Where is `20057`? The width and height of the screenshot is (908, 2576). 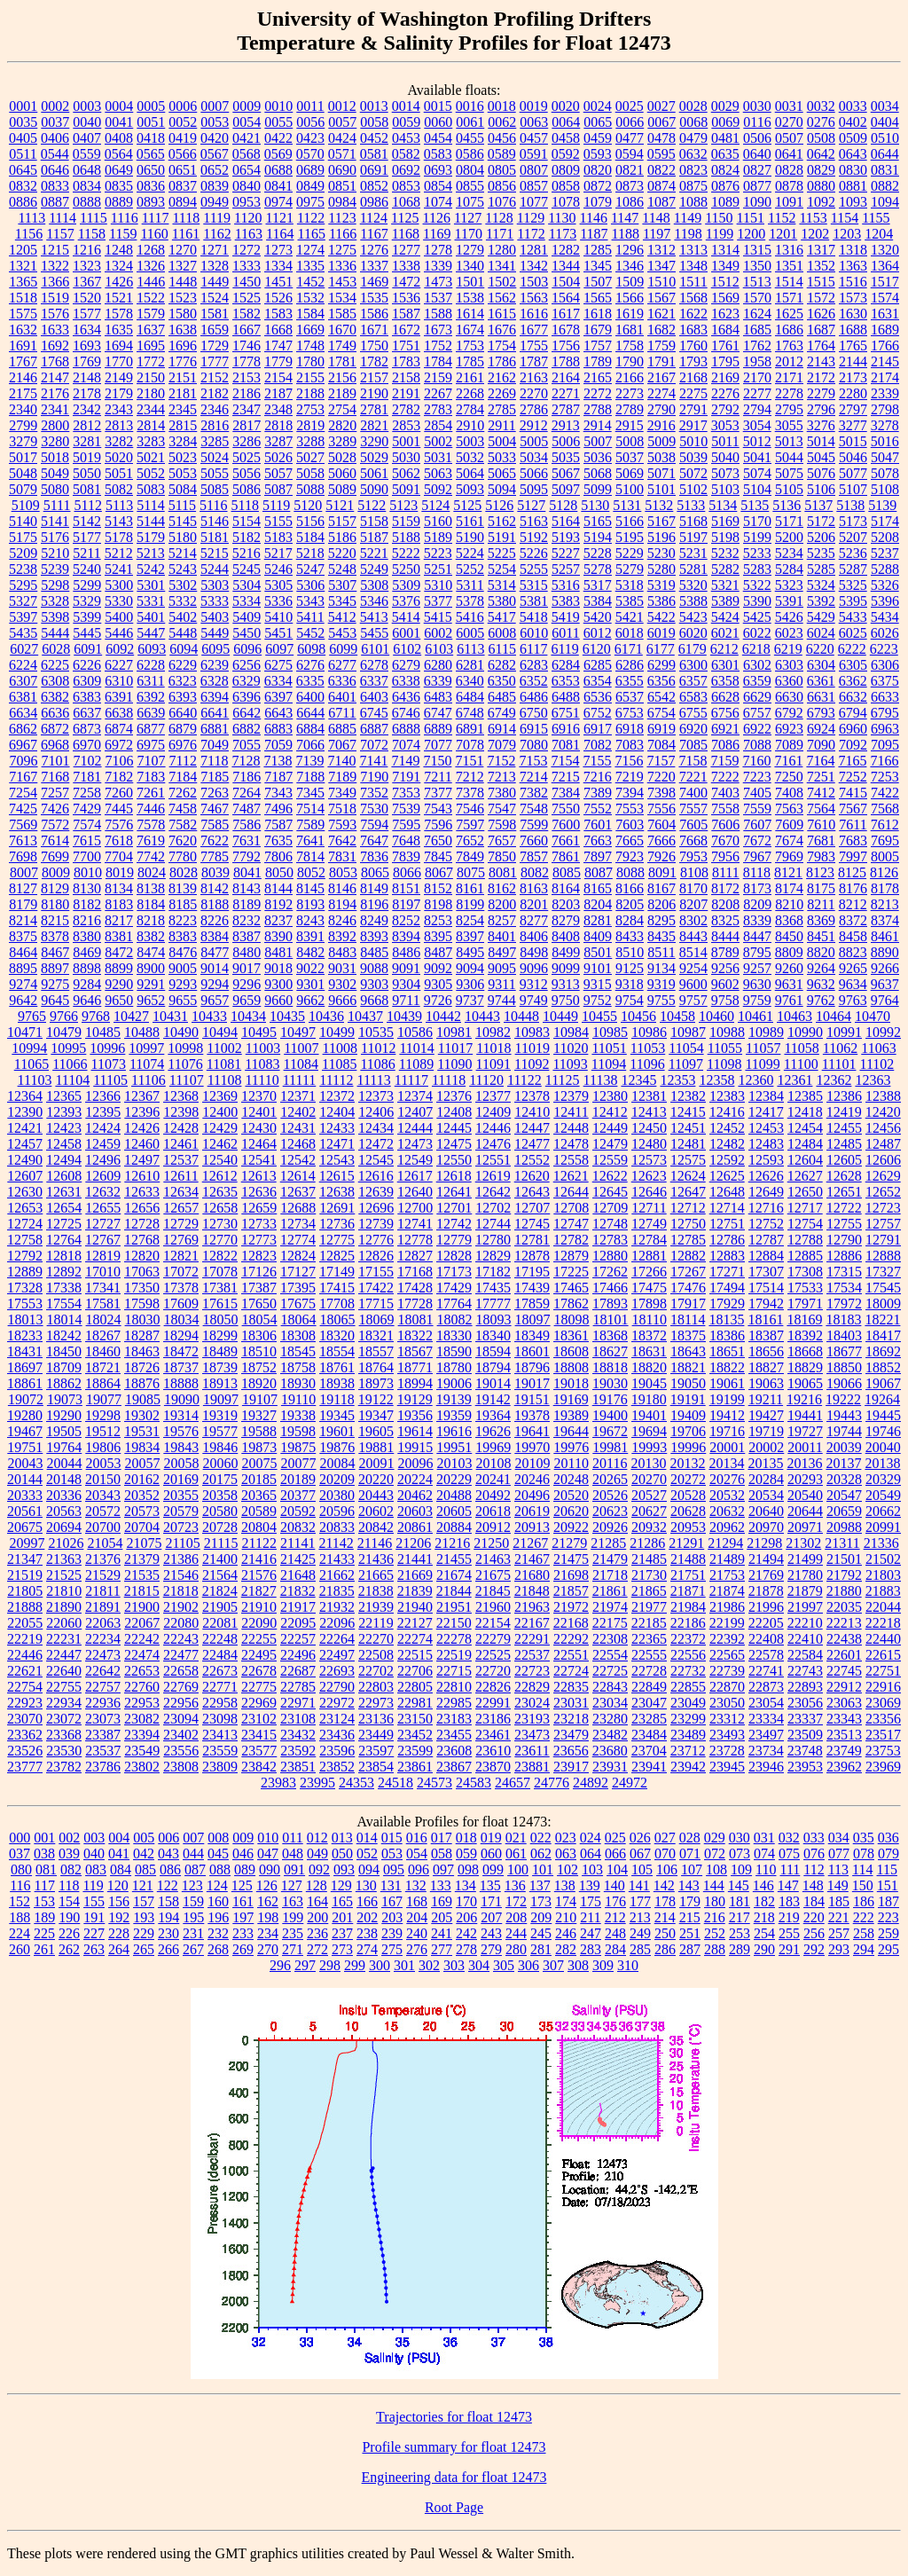 20057 is located at coordinates (142, 1463).